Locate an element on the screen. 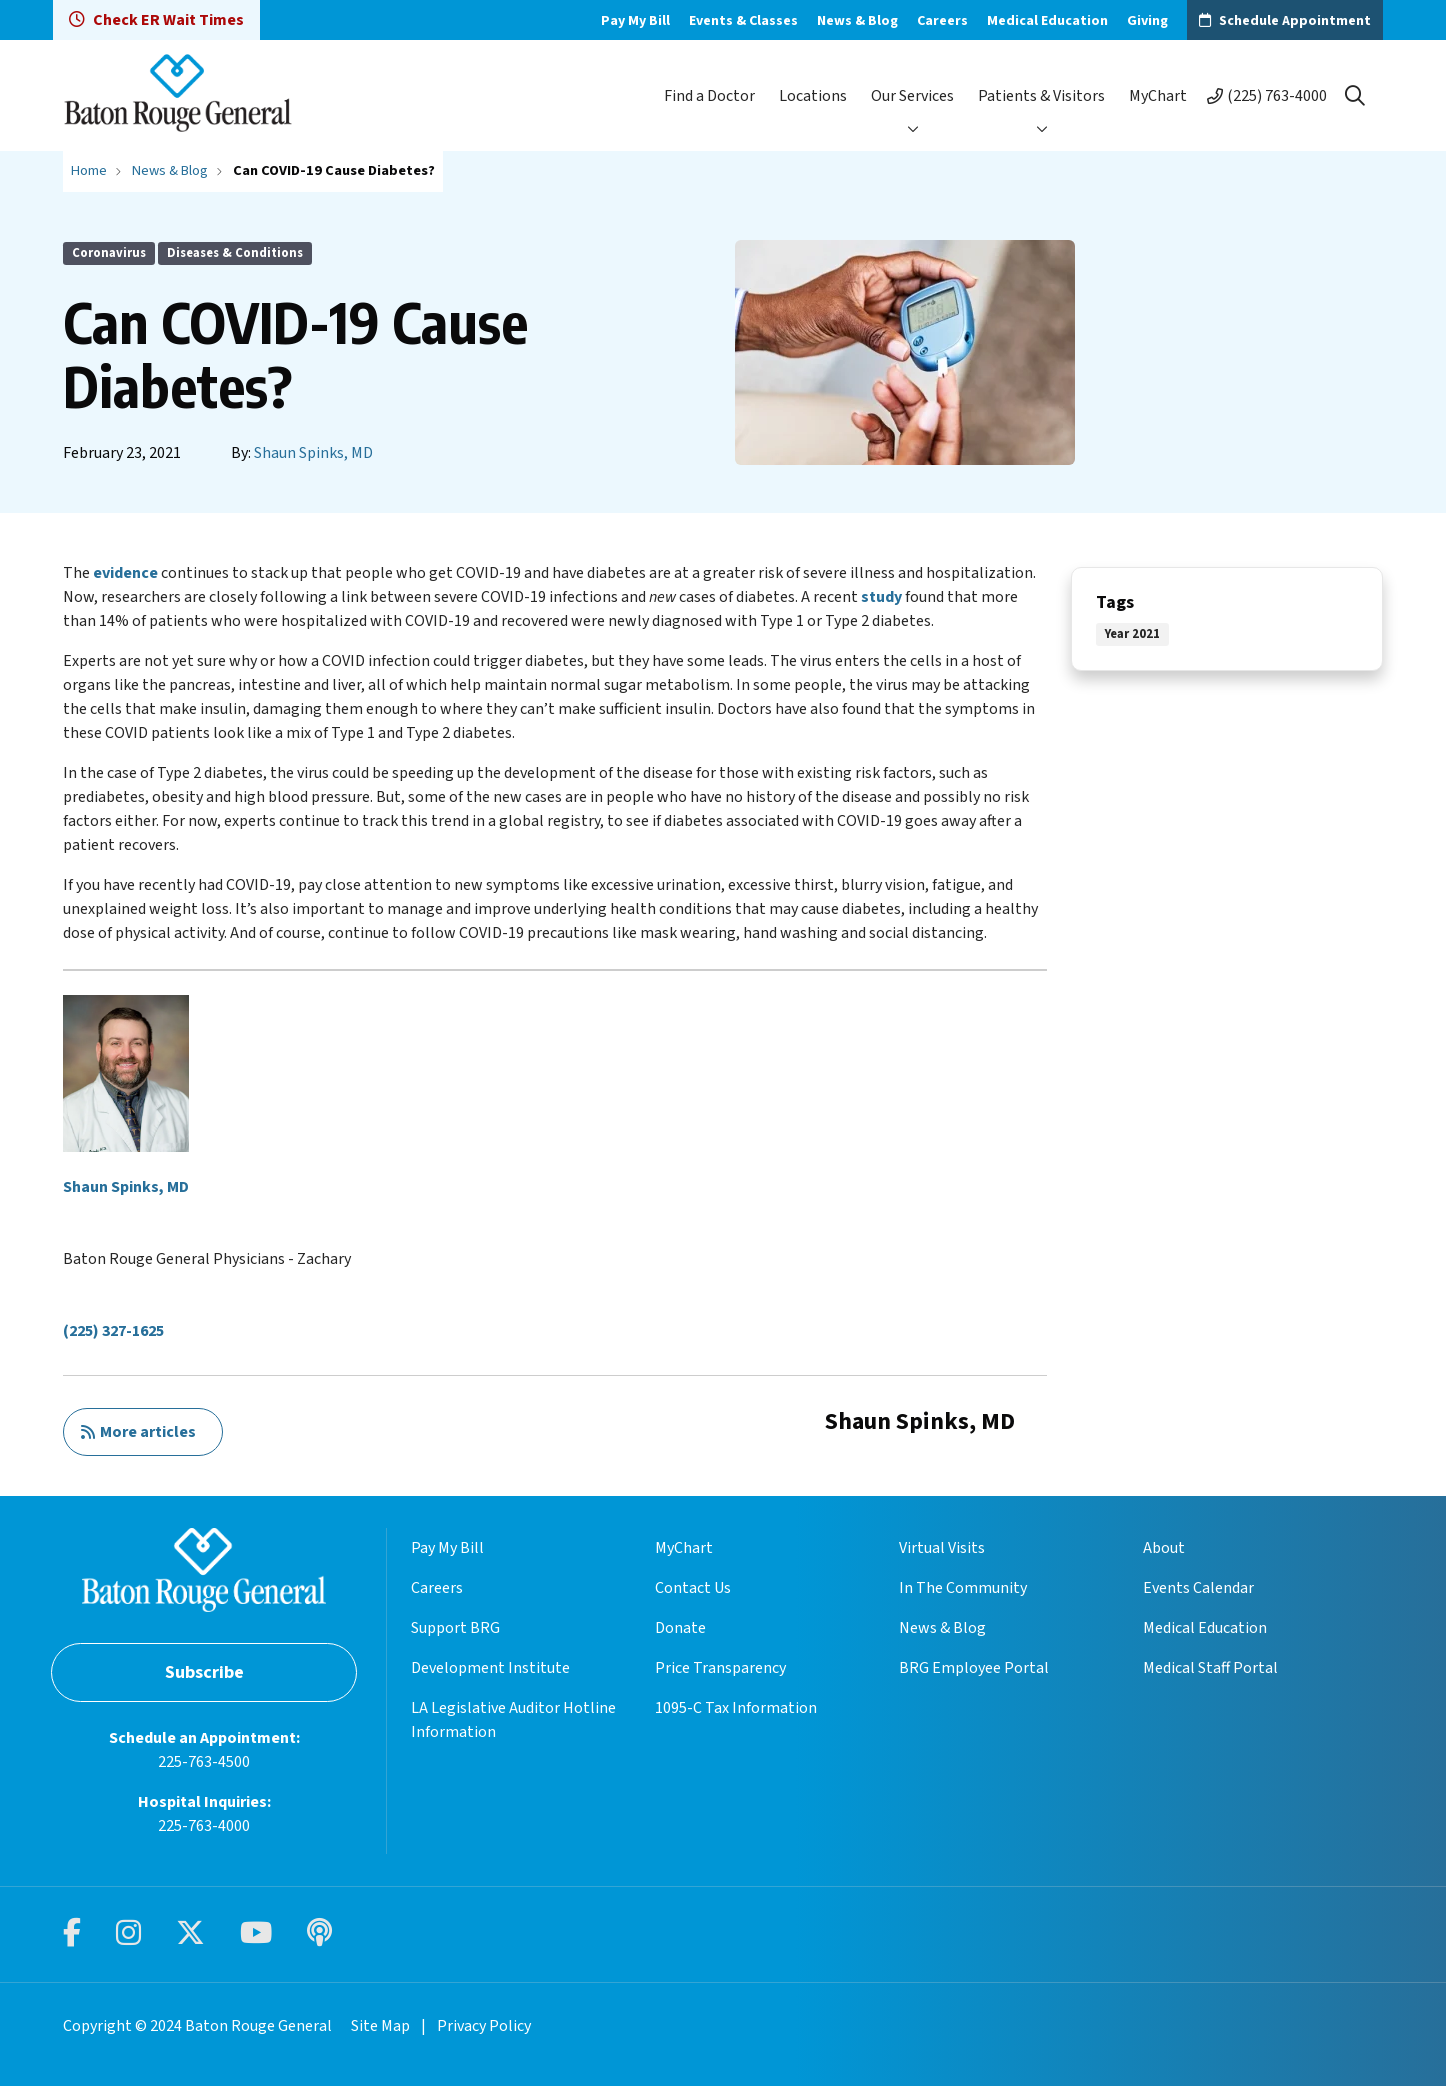 The width and height of the screenshot is (1446, 2086). Medical Staff Portal is located at coordinates (1210, 1668).